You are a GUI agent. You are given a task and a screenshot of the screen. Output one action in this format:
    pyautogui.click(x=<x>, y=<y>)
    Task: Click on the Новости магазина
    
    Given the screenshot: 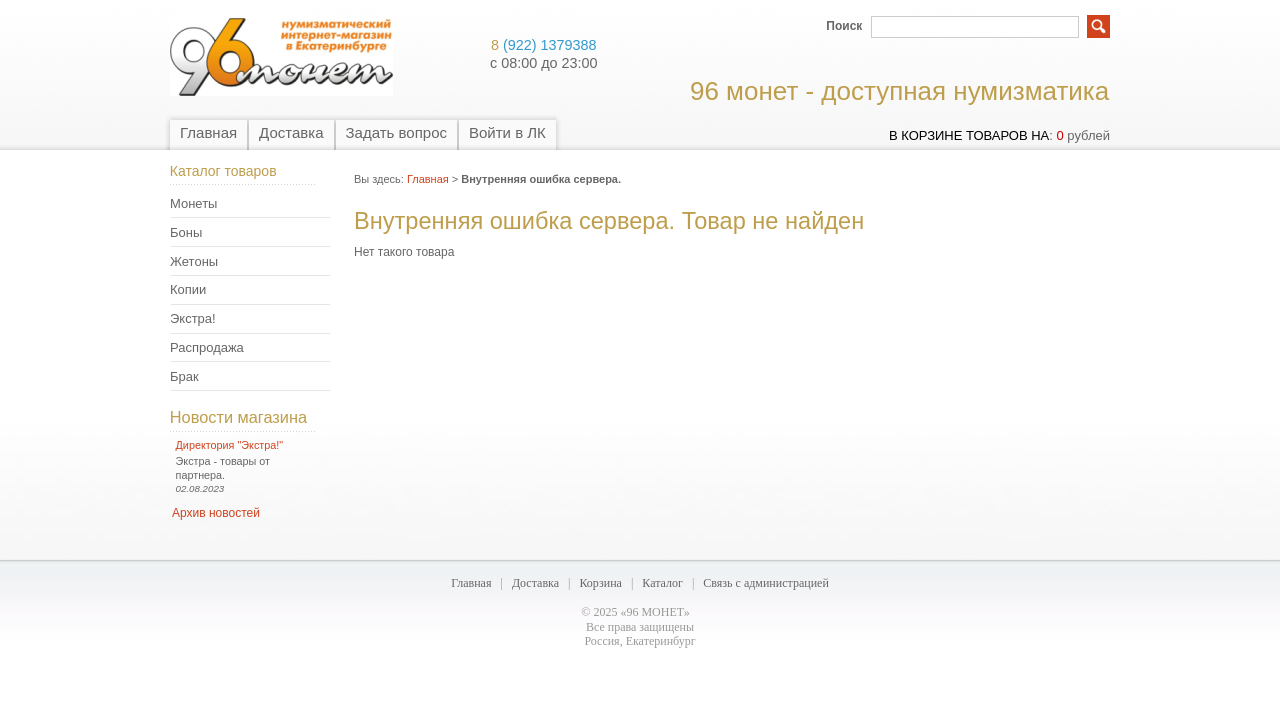 What is the action you would take?
    pyautogui.click(x=238, y=417)
    